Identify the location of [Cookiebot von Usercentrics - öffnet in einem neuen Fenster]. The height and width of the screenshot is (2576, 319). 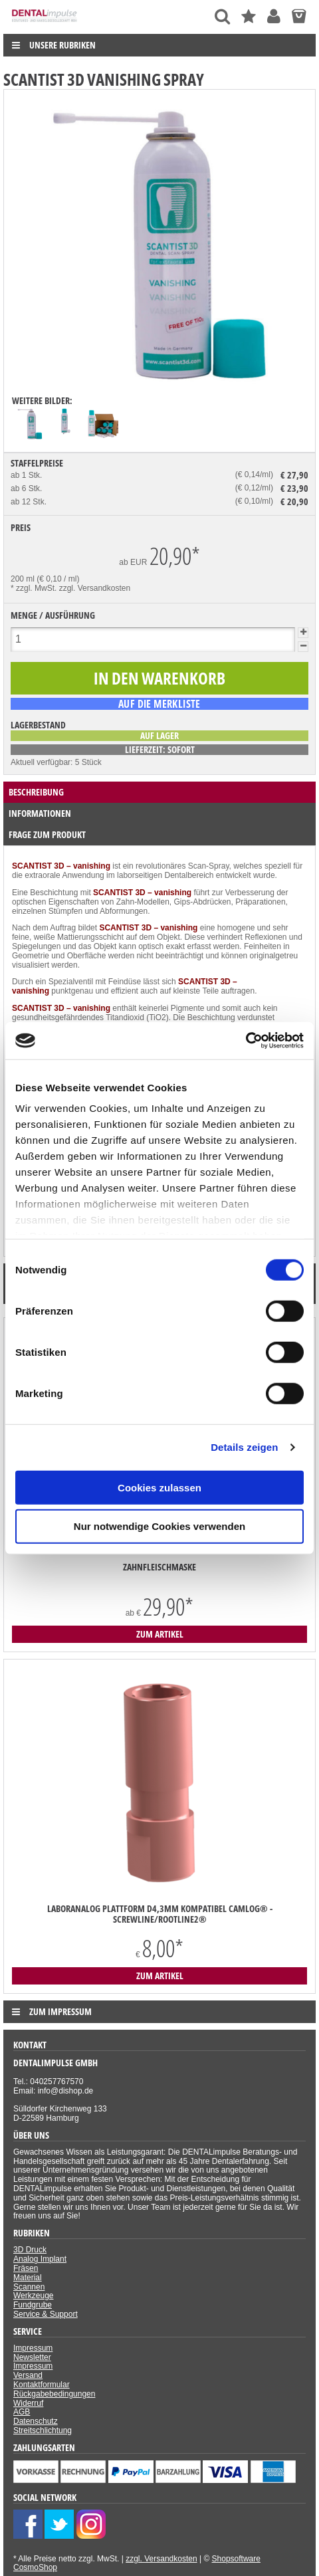
(245, 1040).